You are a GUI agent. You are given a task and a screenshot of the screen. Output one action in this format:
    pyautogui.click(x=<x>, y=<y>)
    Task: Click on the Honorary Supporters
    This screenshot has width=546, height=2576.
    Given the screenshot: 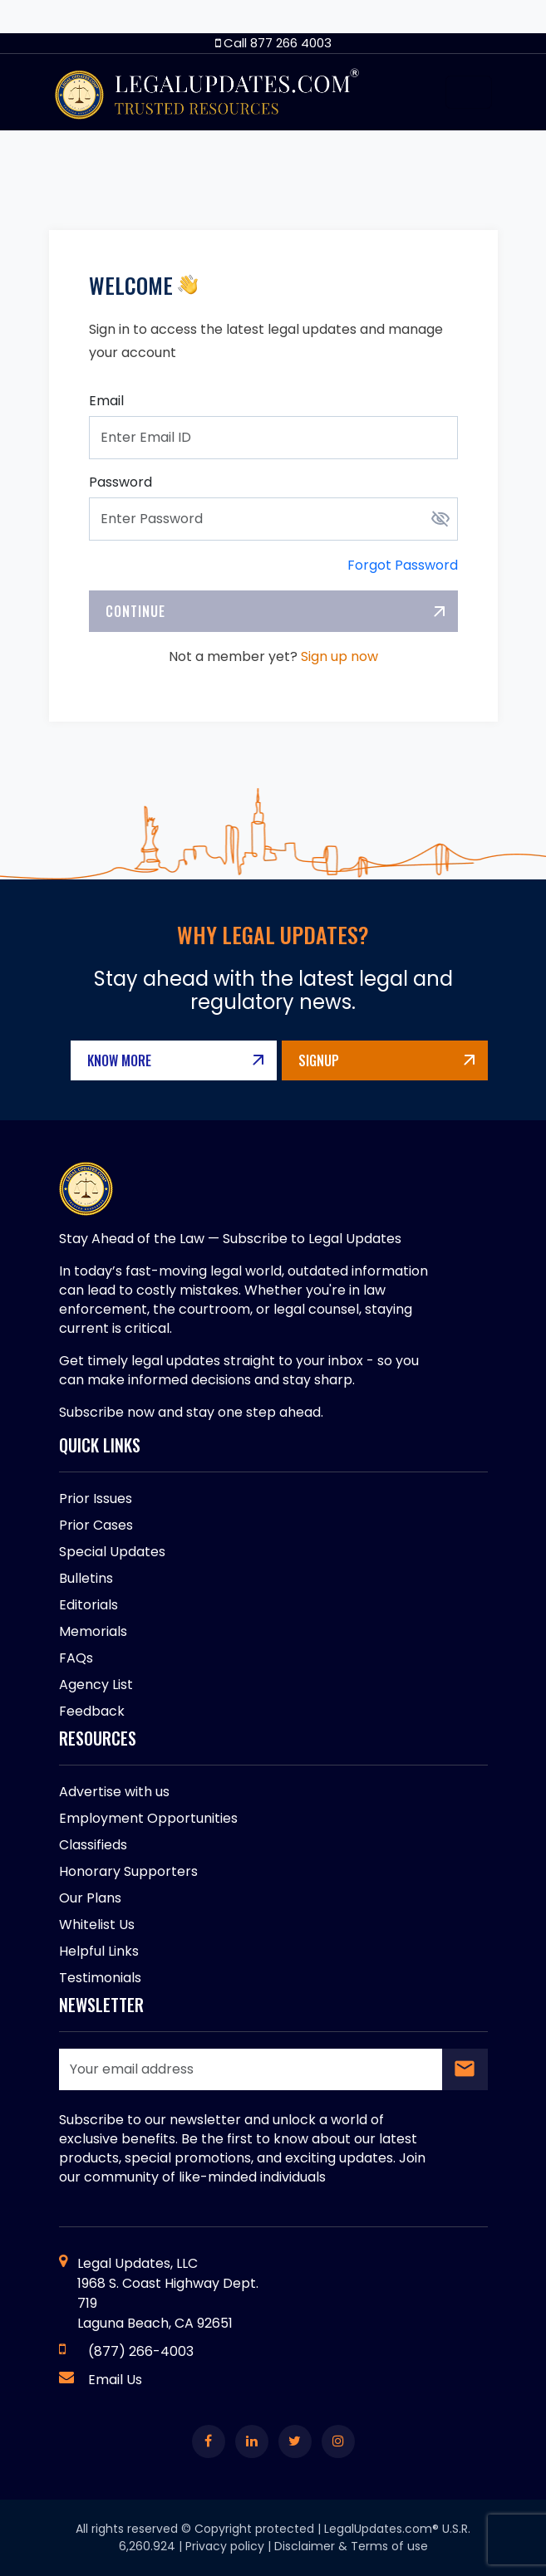 What is the action you would take?
    pyautogui.click(x=128, y=1871)
    